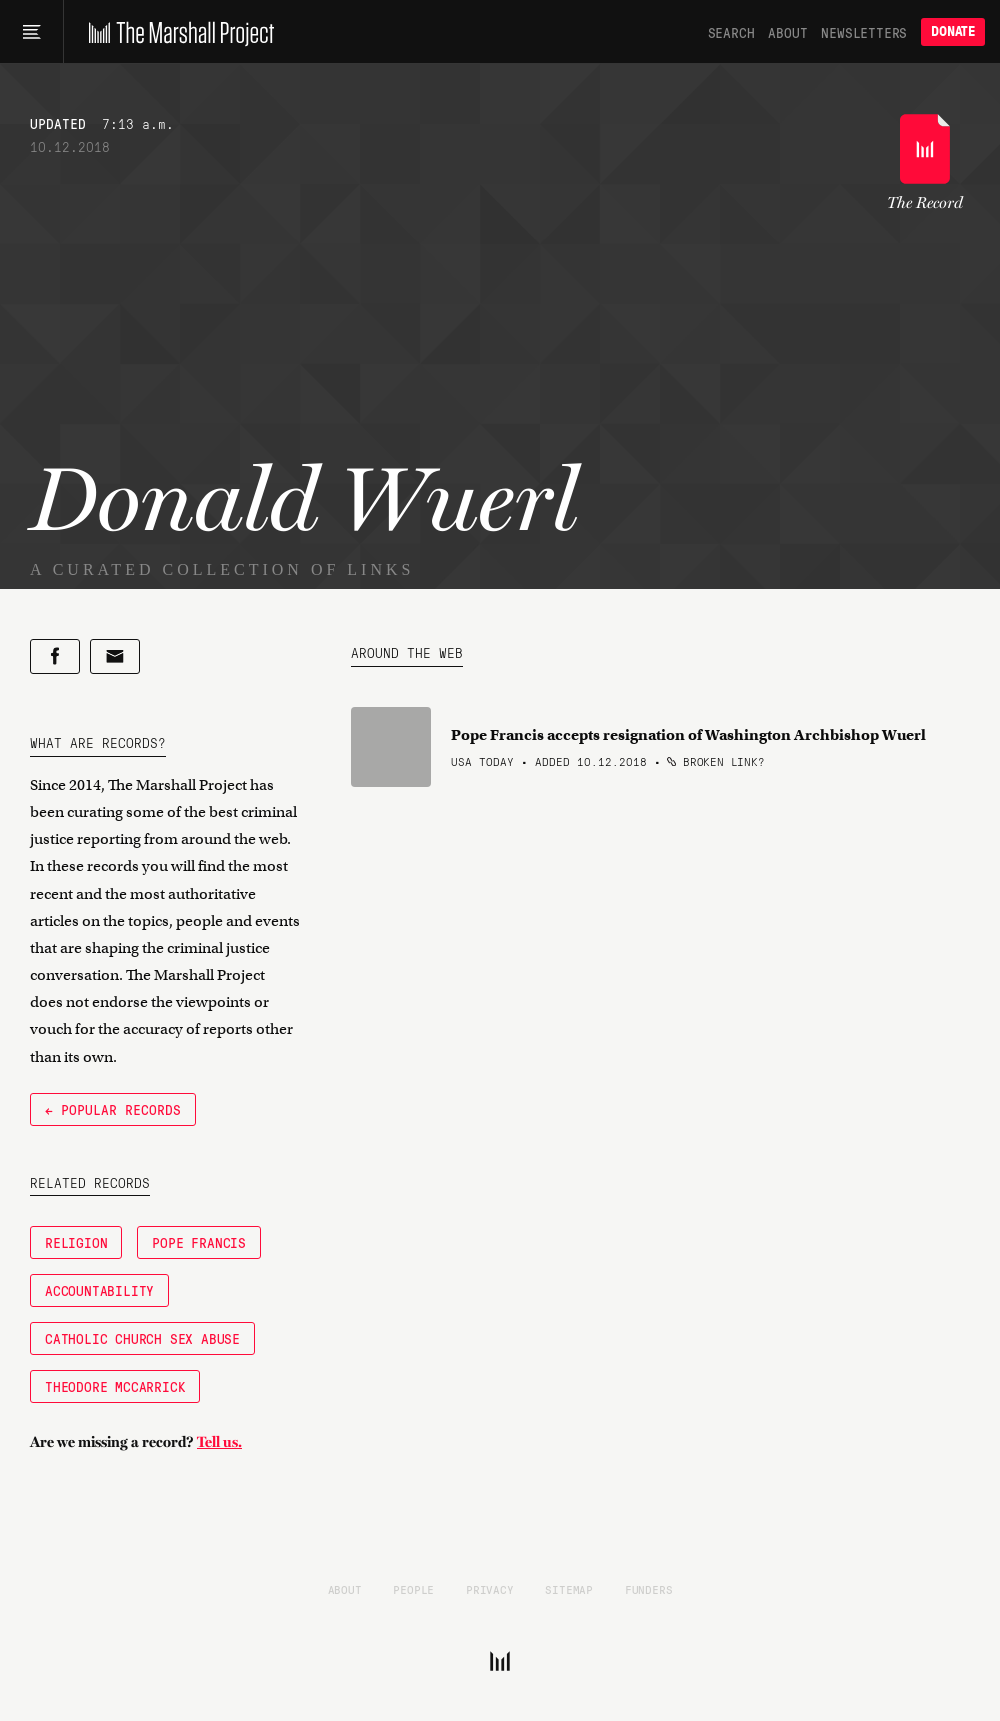  I want to click on Catholic church sex abuse, so click(142, 1338).